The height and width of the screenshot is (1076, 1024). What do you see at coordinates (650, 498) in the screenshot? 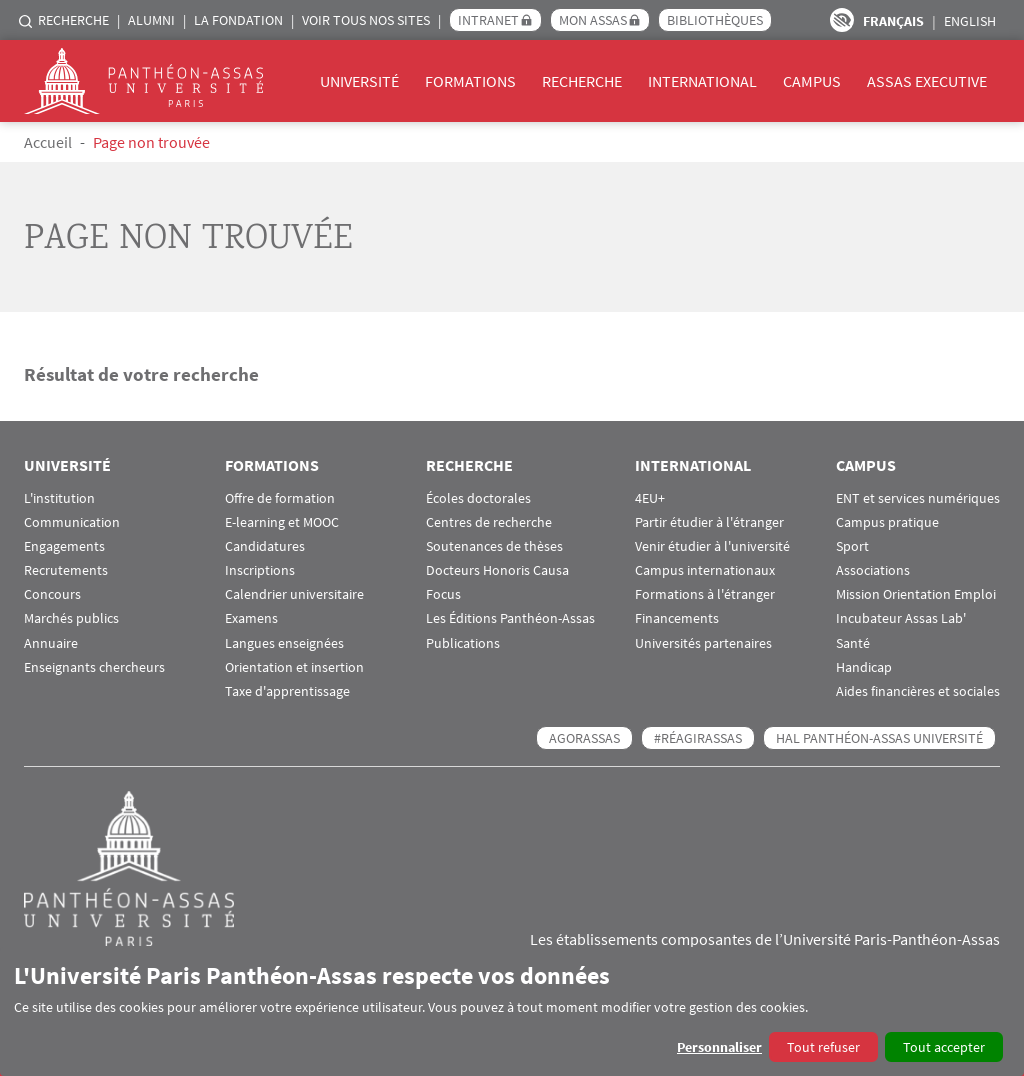
I see `4EU+` at bounding box center [650, 498].